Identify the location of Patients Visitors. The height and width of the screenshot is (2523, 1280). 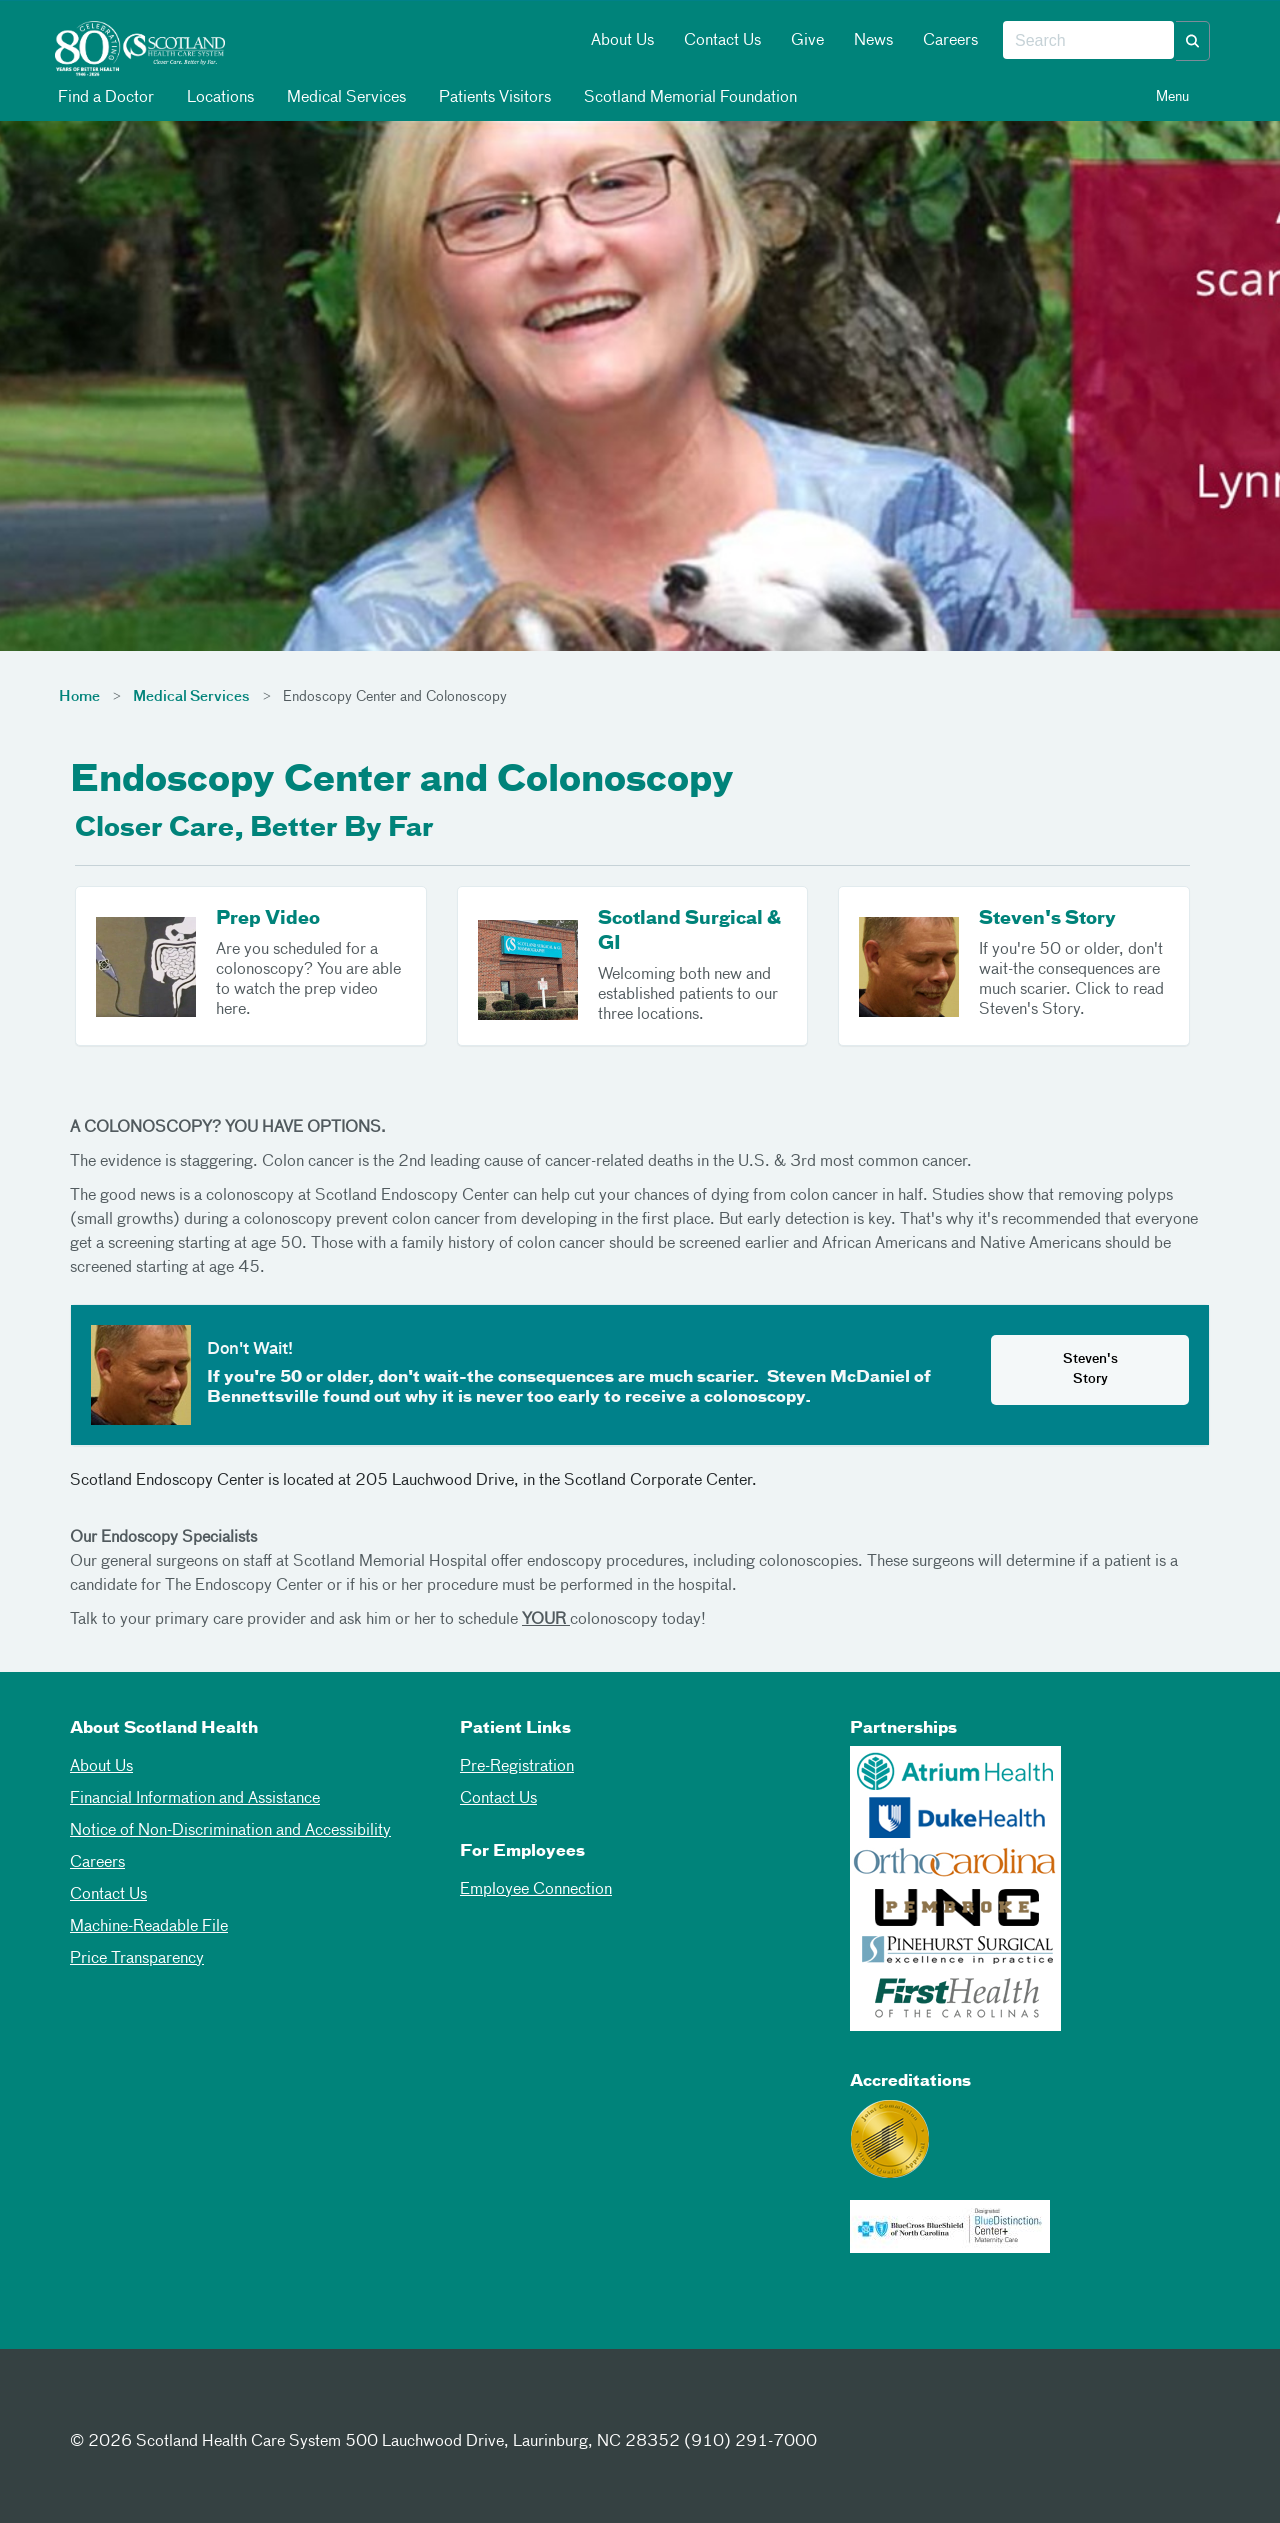
(493, 97).